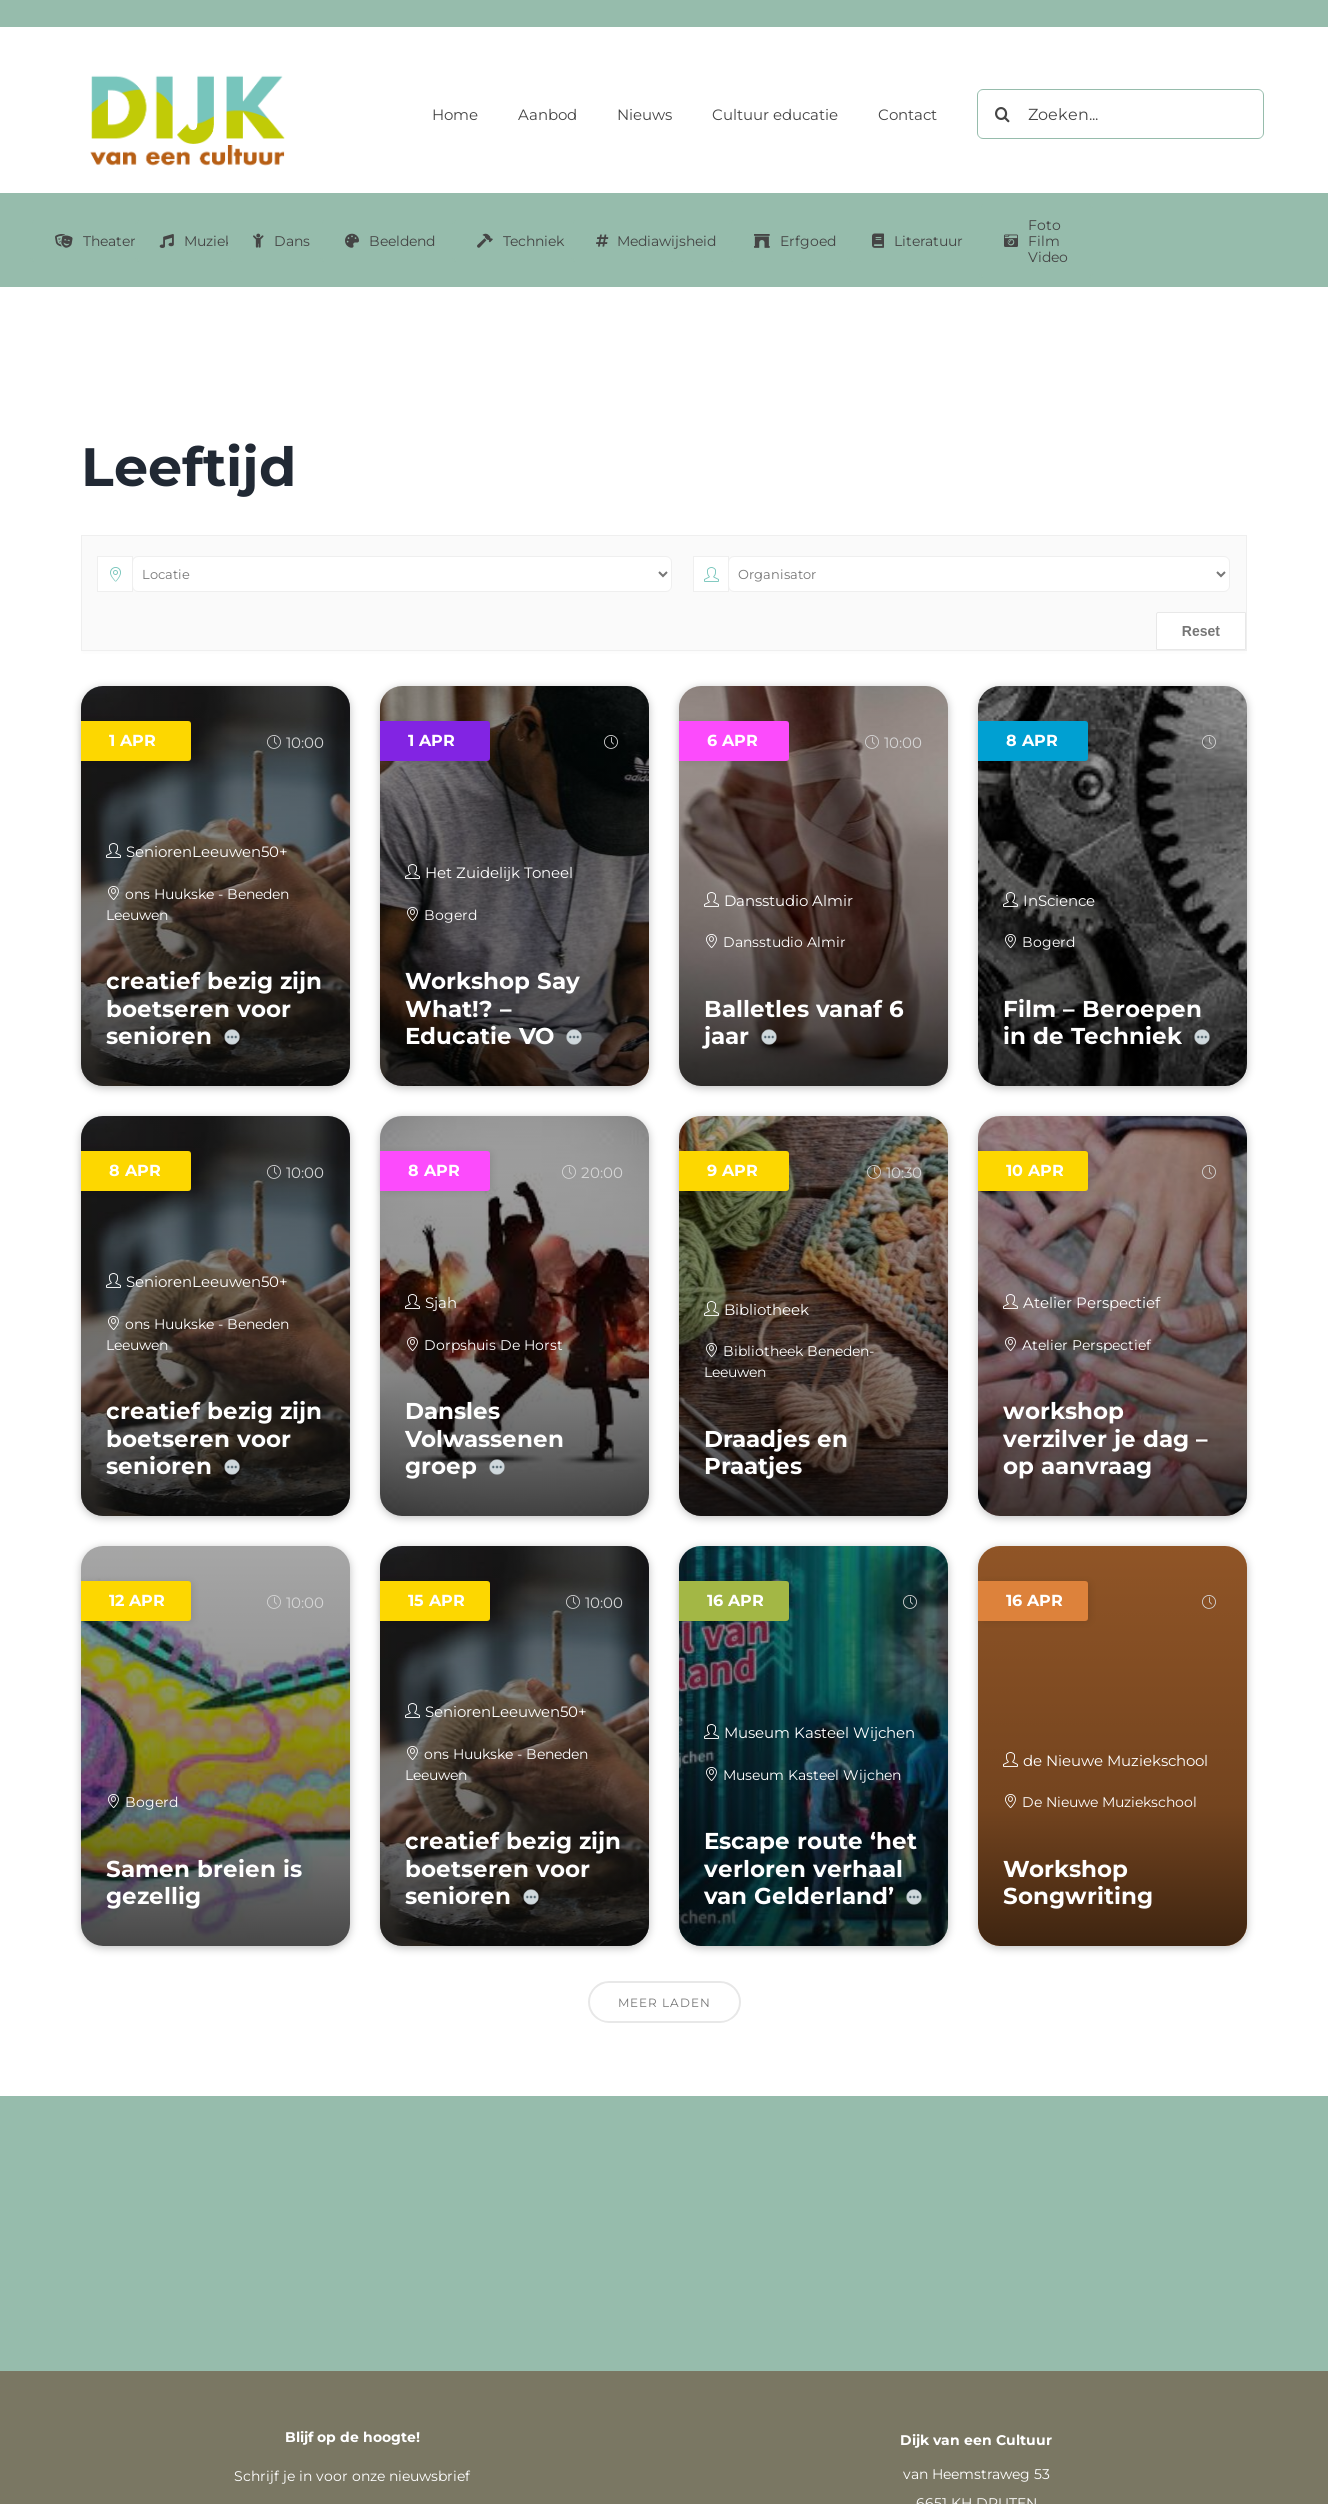 This screenshot has width=1328, height=2504. Describe the element at coordinates (1120, 114) in the screenshot. I see `[Zoeken...]` at that location.